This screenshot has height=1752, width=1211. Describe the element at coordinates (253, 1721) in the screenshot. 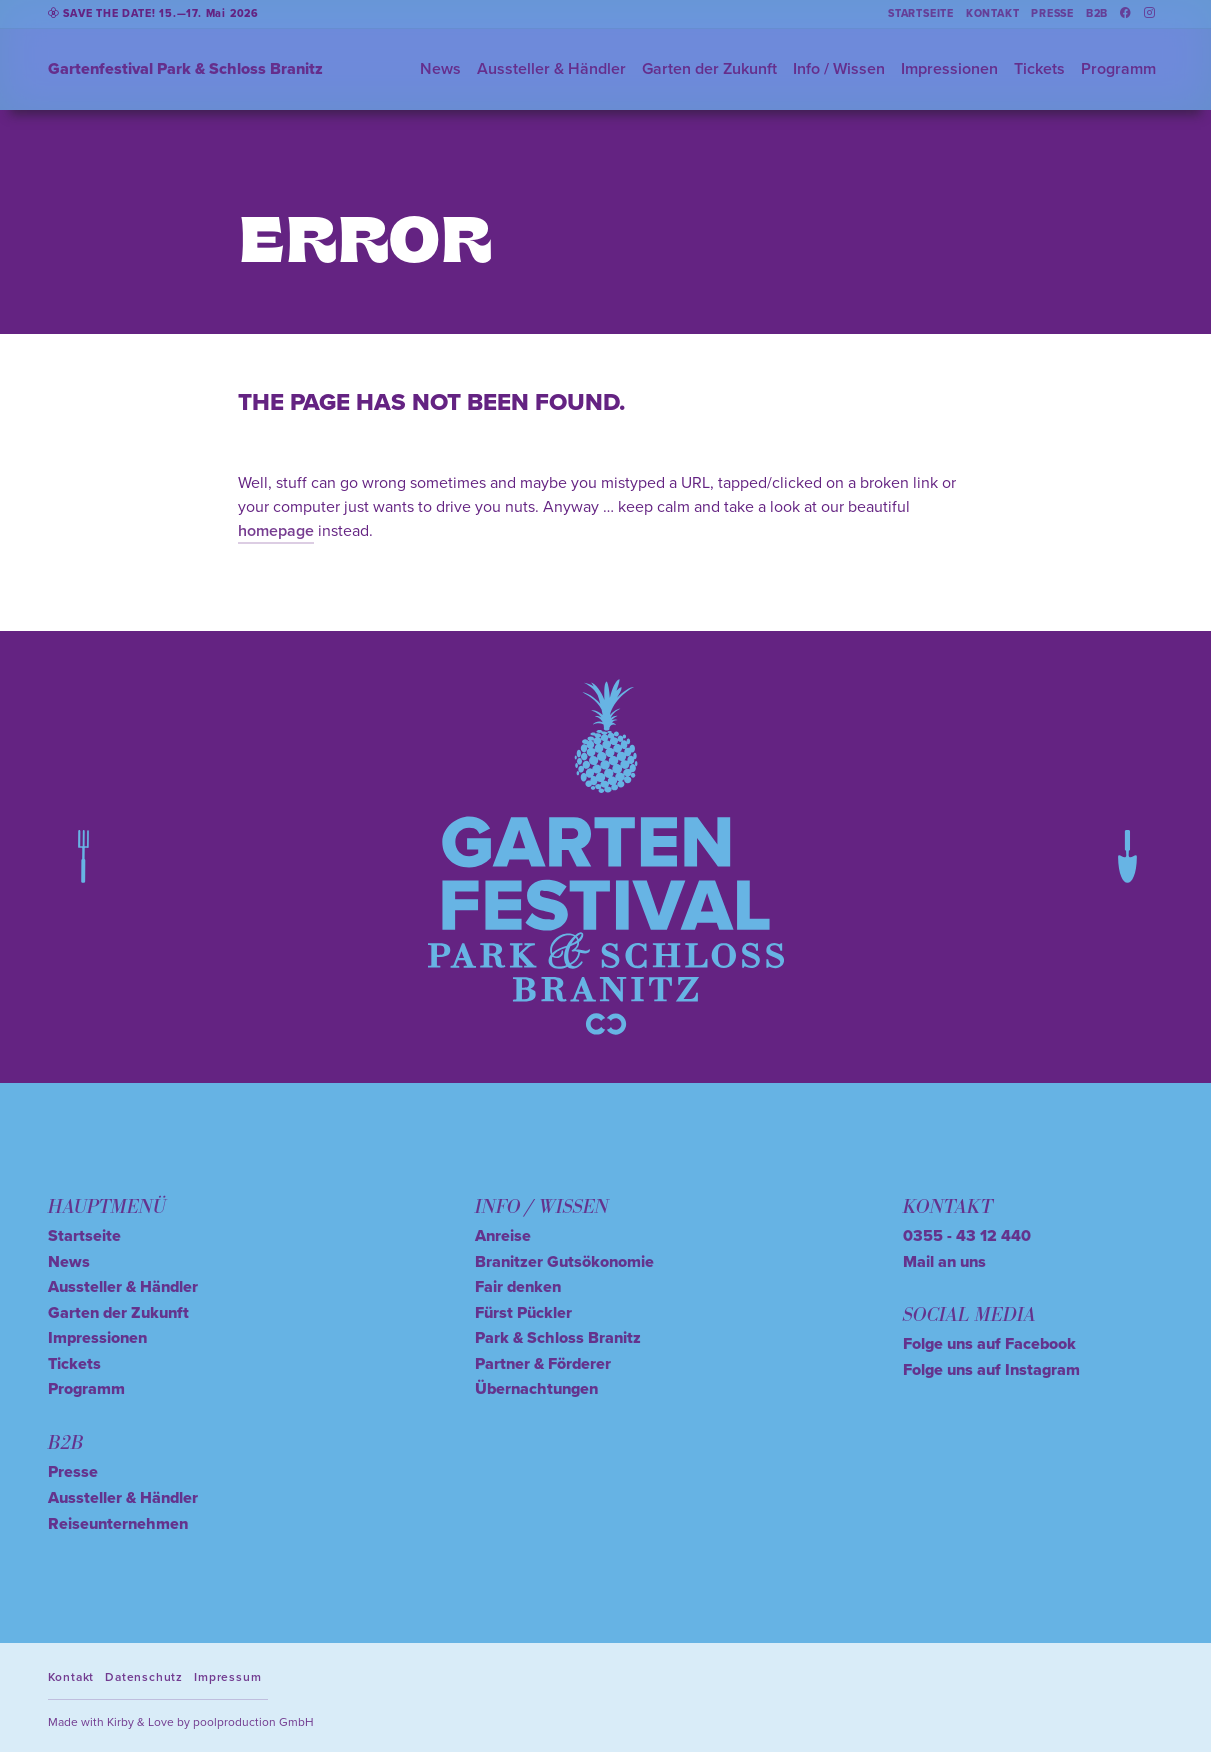

I see `poolproduction GmbH` at that location.